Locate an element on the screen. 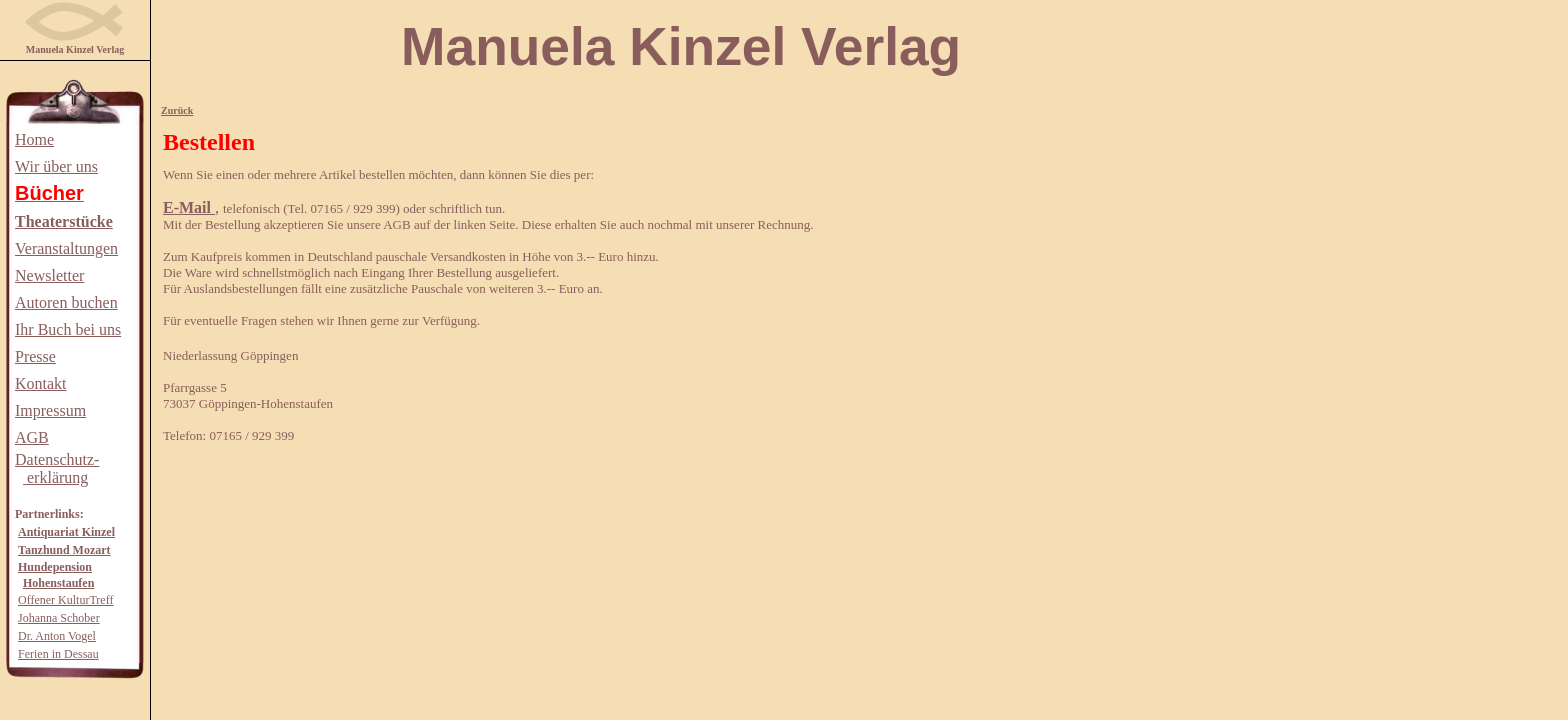  Home is located at coordinates (34, 139).